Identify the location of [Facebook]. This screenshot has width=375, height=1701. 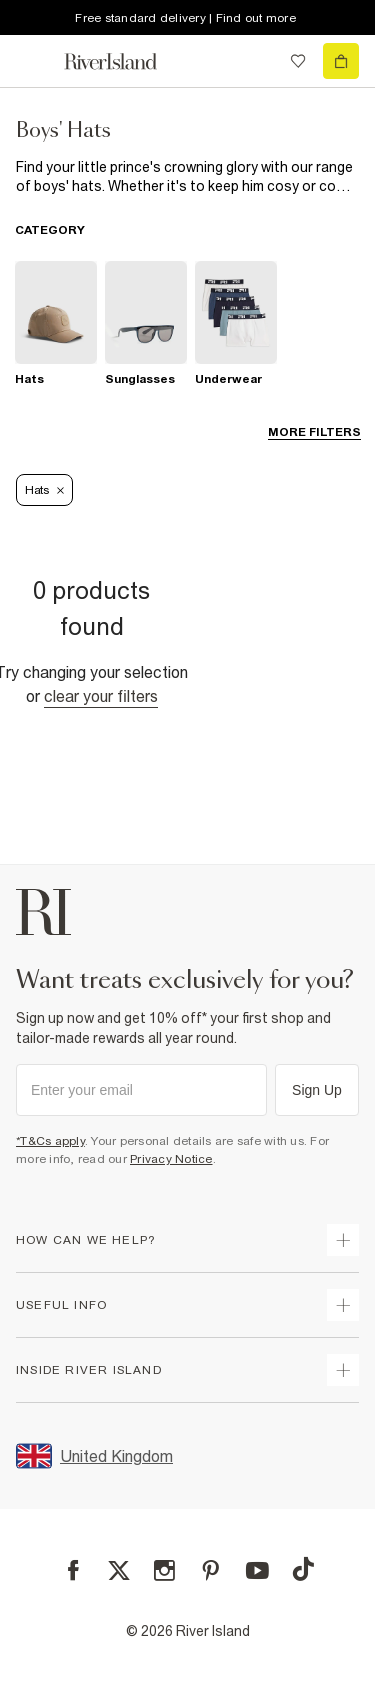
(73, 1570).